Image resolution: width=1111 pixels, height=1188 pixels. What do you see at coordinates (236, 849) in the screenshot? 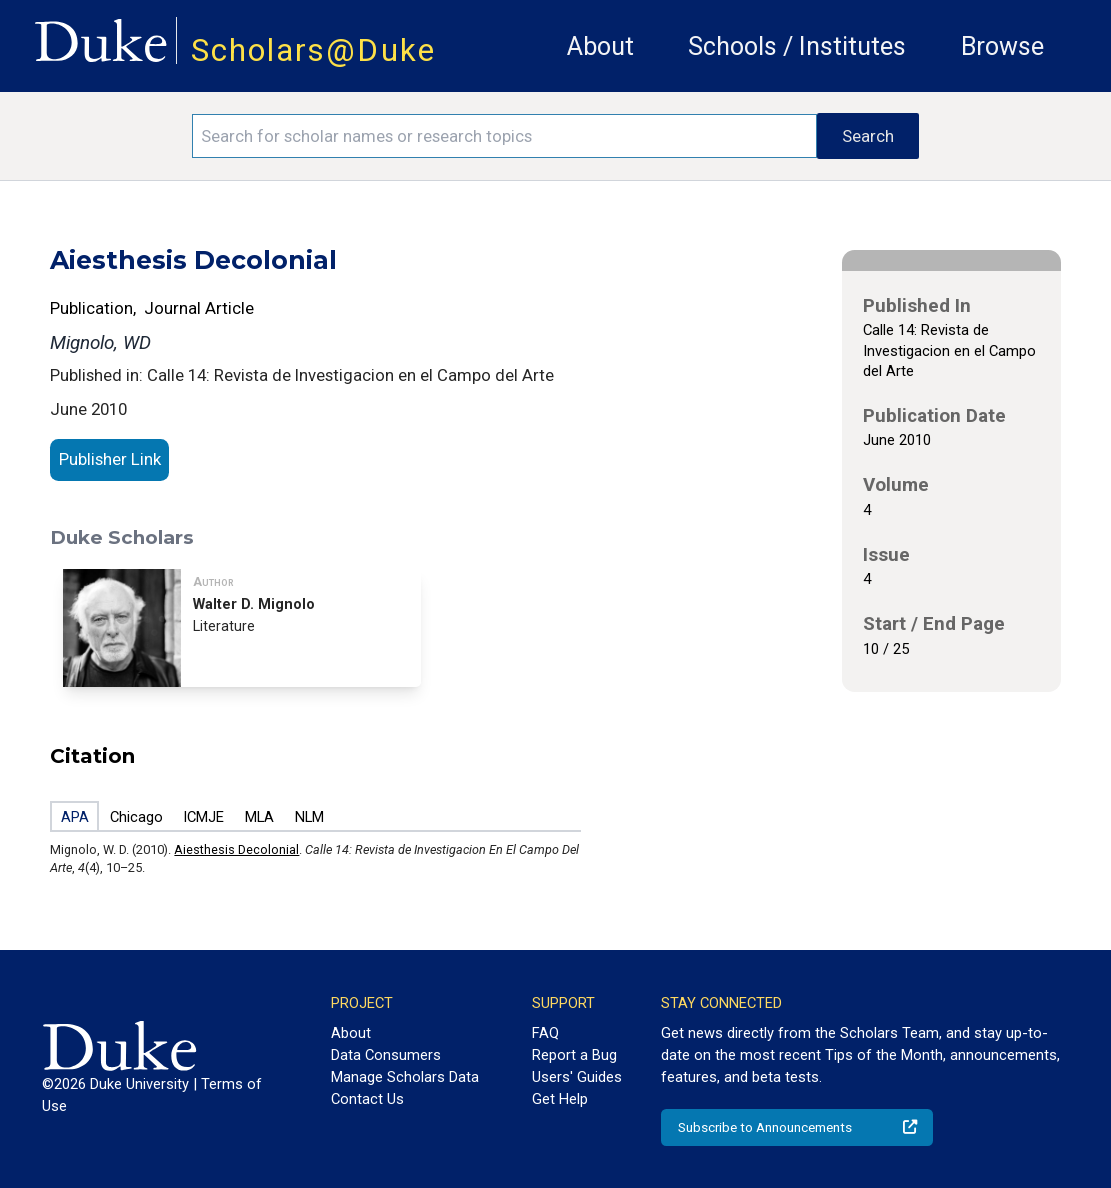
I see `Aiesthesis Decolonial` at bounding box center [236, 849].